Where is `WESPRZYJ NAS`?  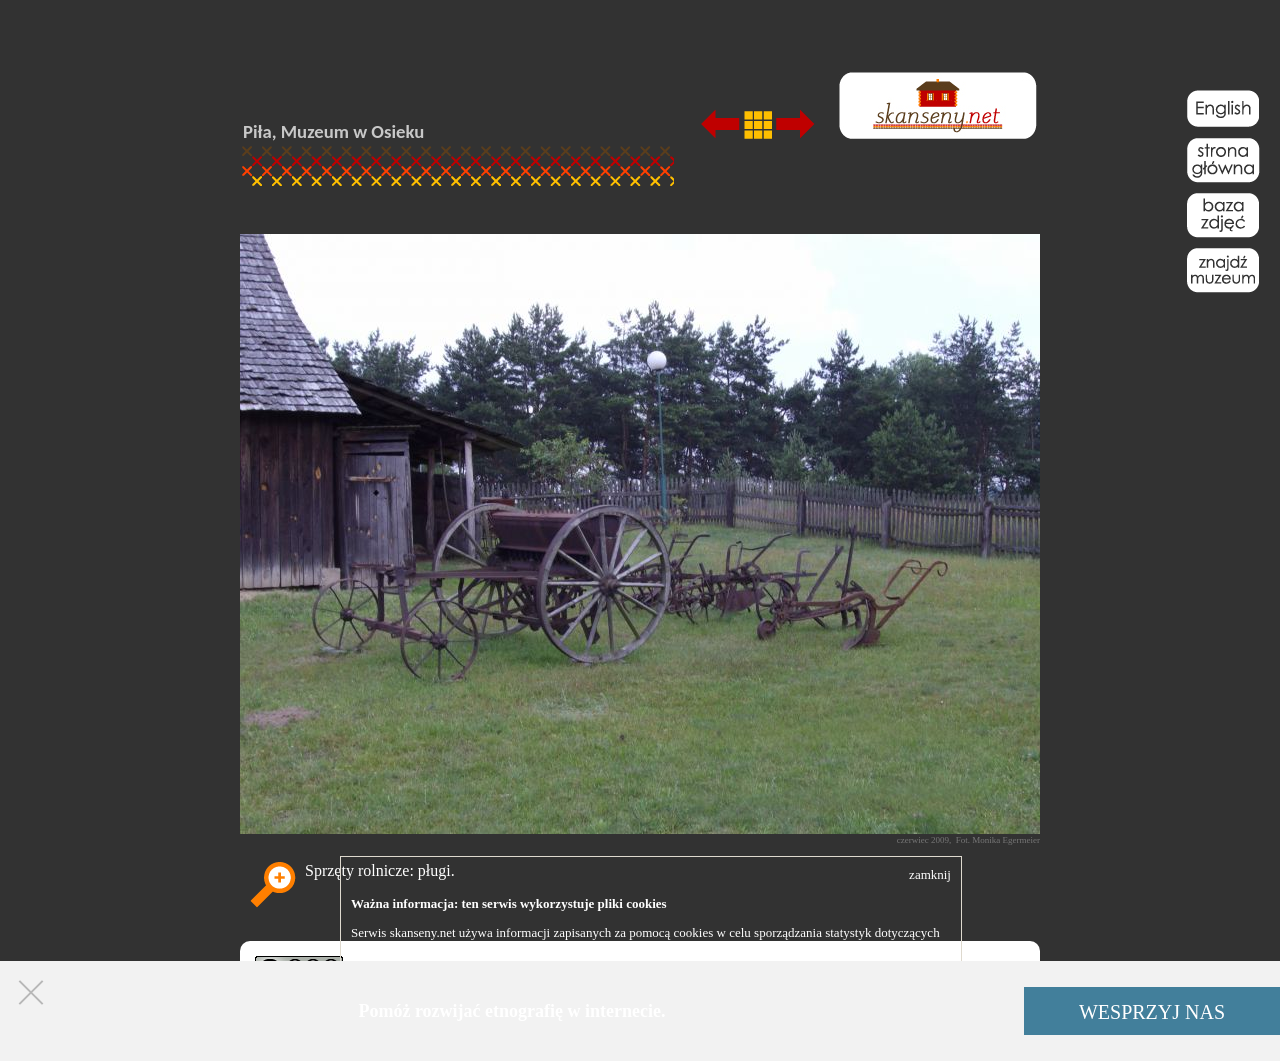
WESPRZYJ NAS is located at coordinates (1152, 1012).